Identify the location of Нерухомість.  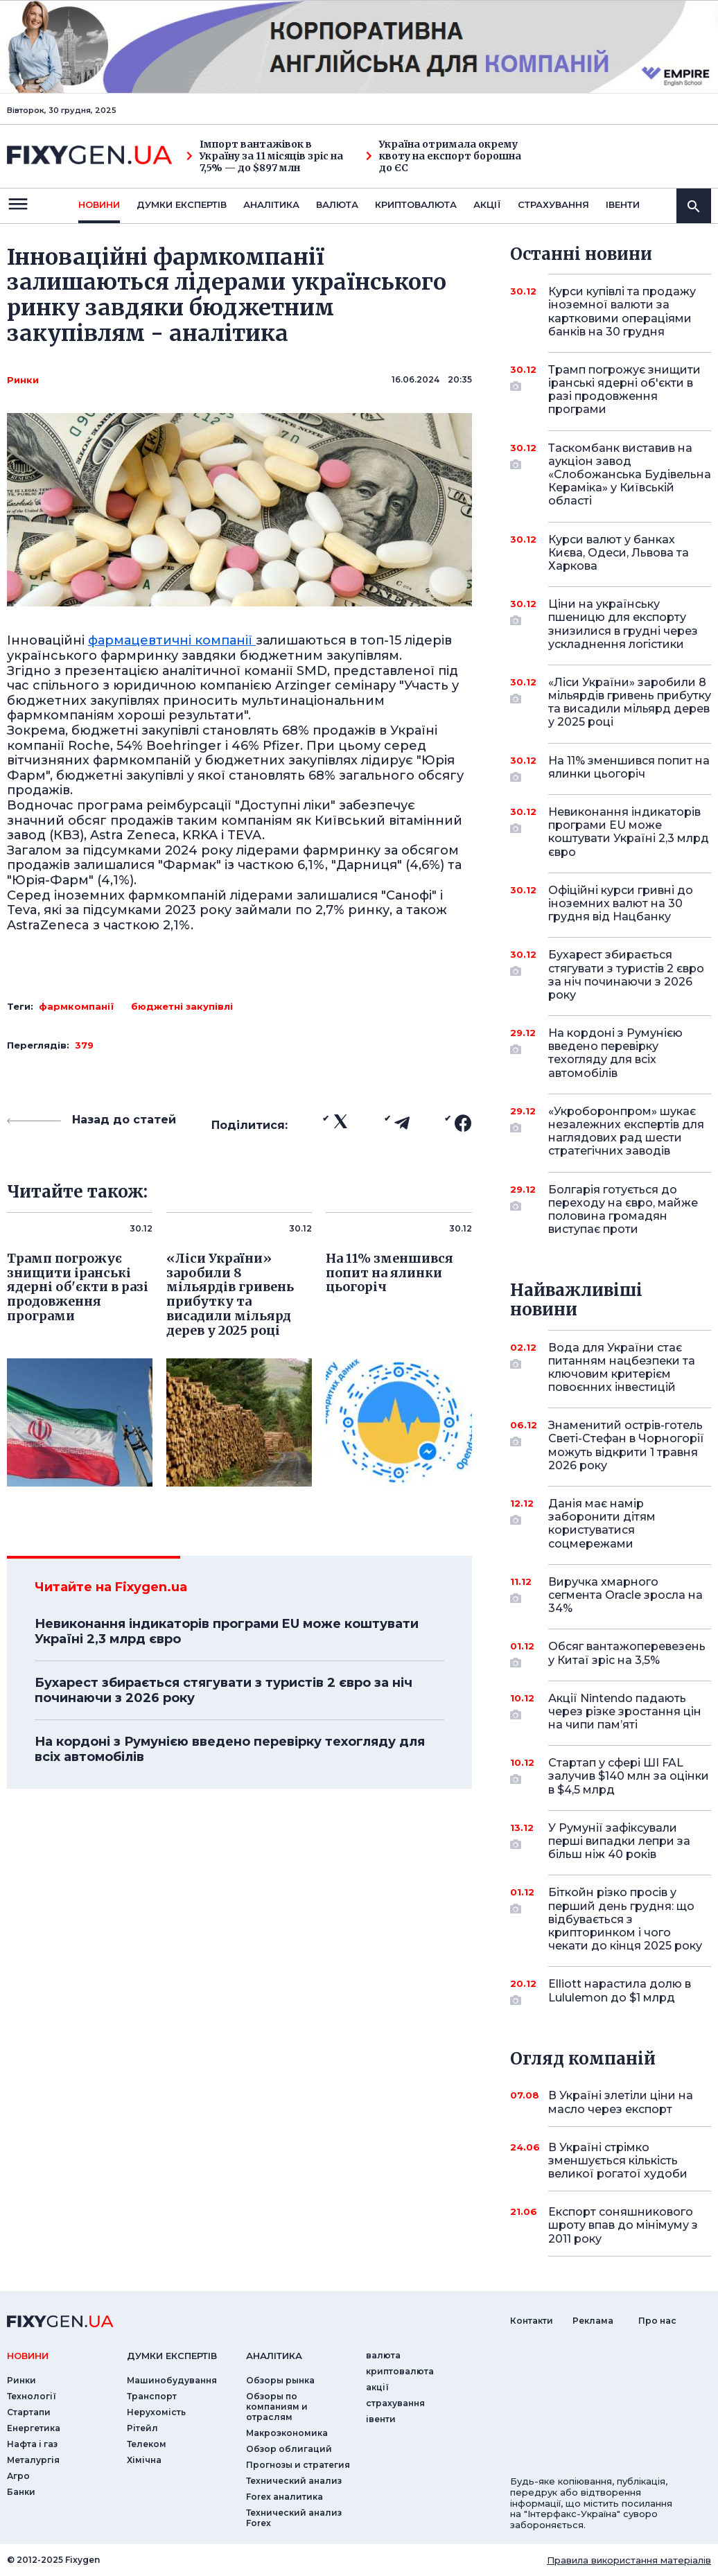
(156, 2412).